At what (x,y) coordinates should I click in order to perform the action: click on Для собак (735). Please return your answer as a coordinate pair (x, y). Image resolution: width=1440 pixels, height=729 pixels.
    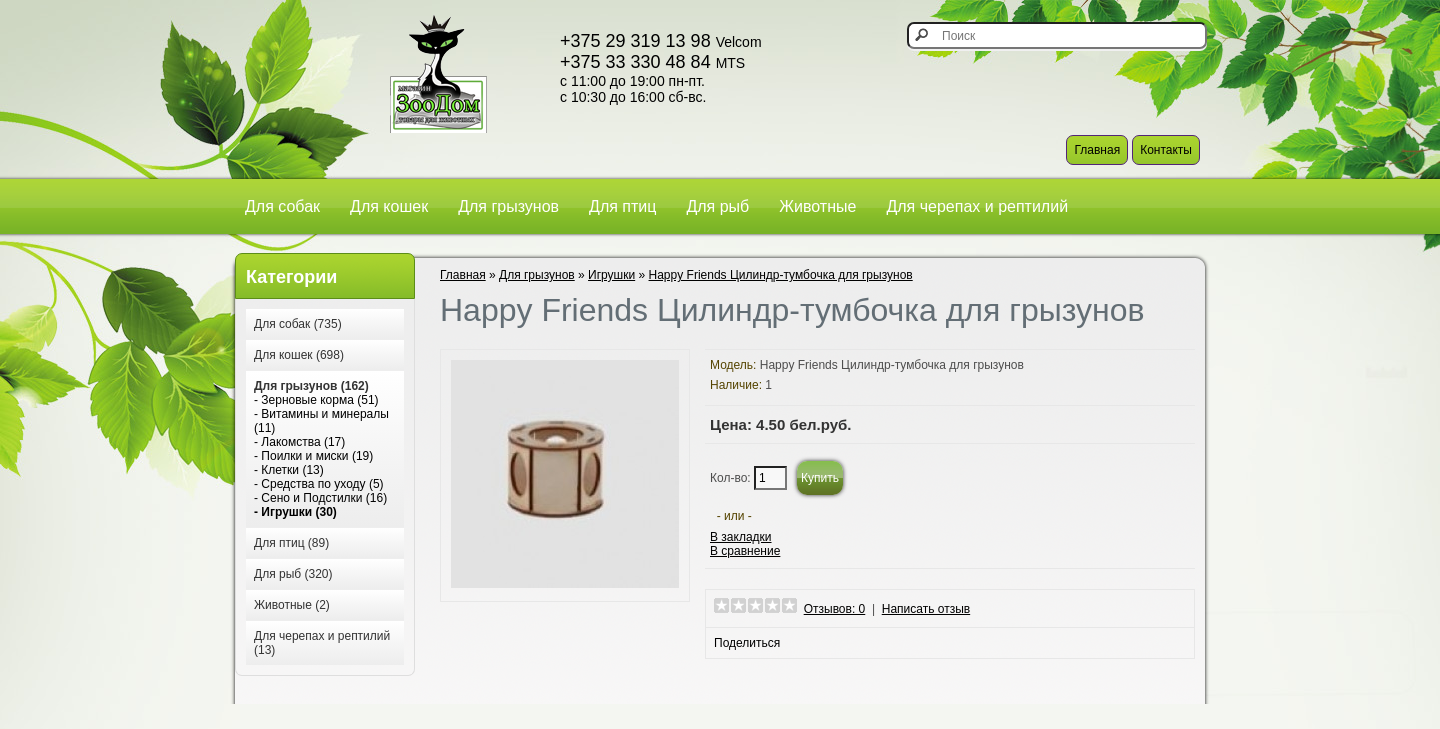
    Looking at the image, I should click on (298, 324).